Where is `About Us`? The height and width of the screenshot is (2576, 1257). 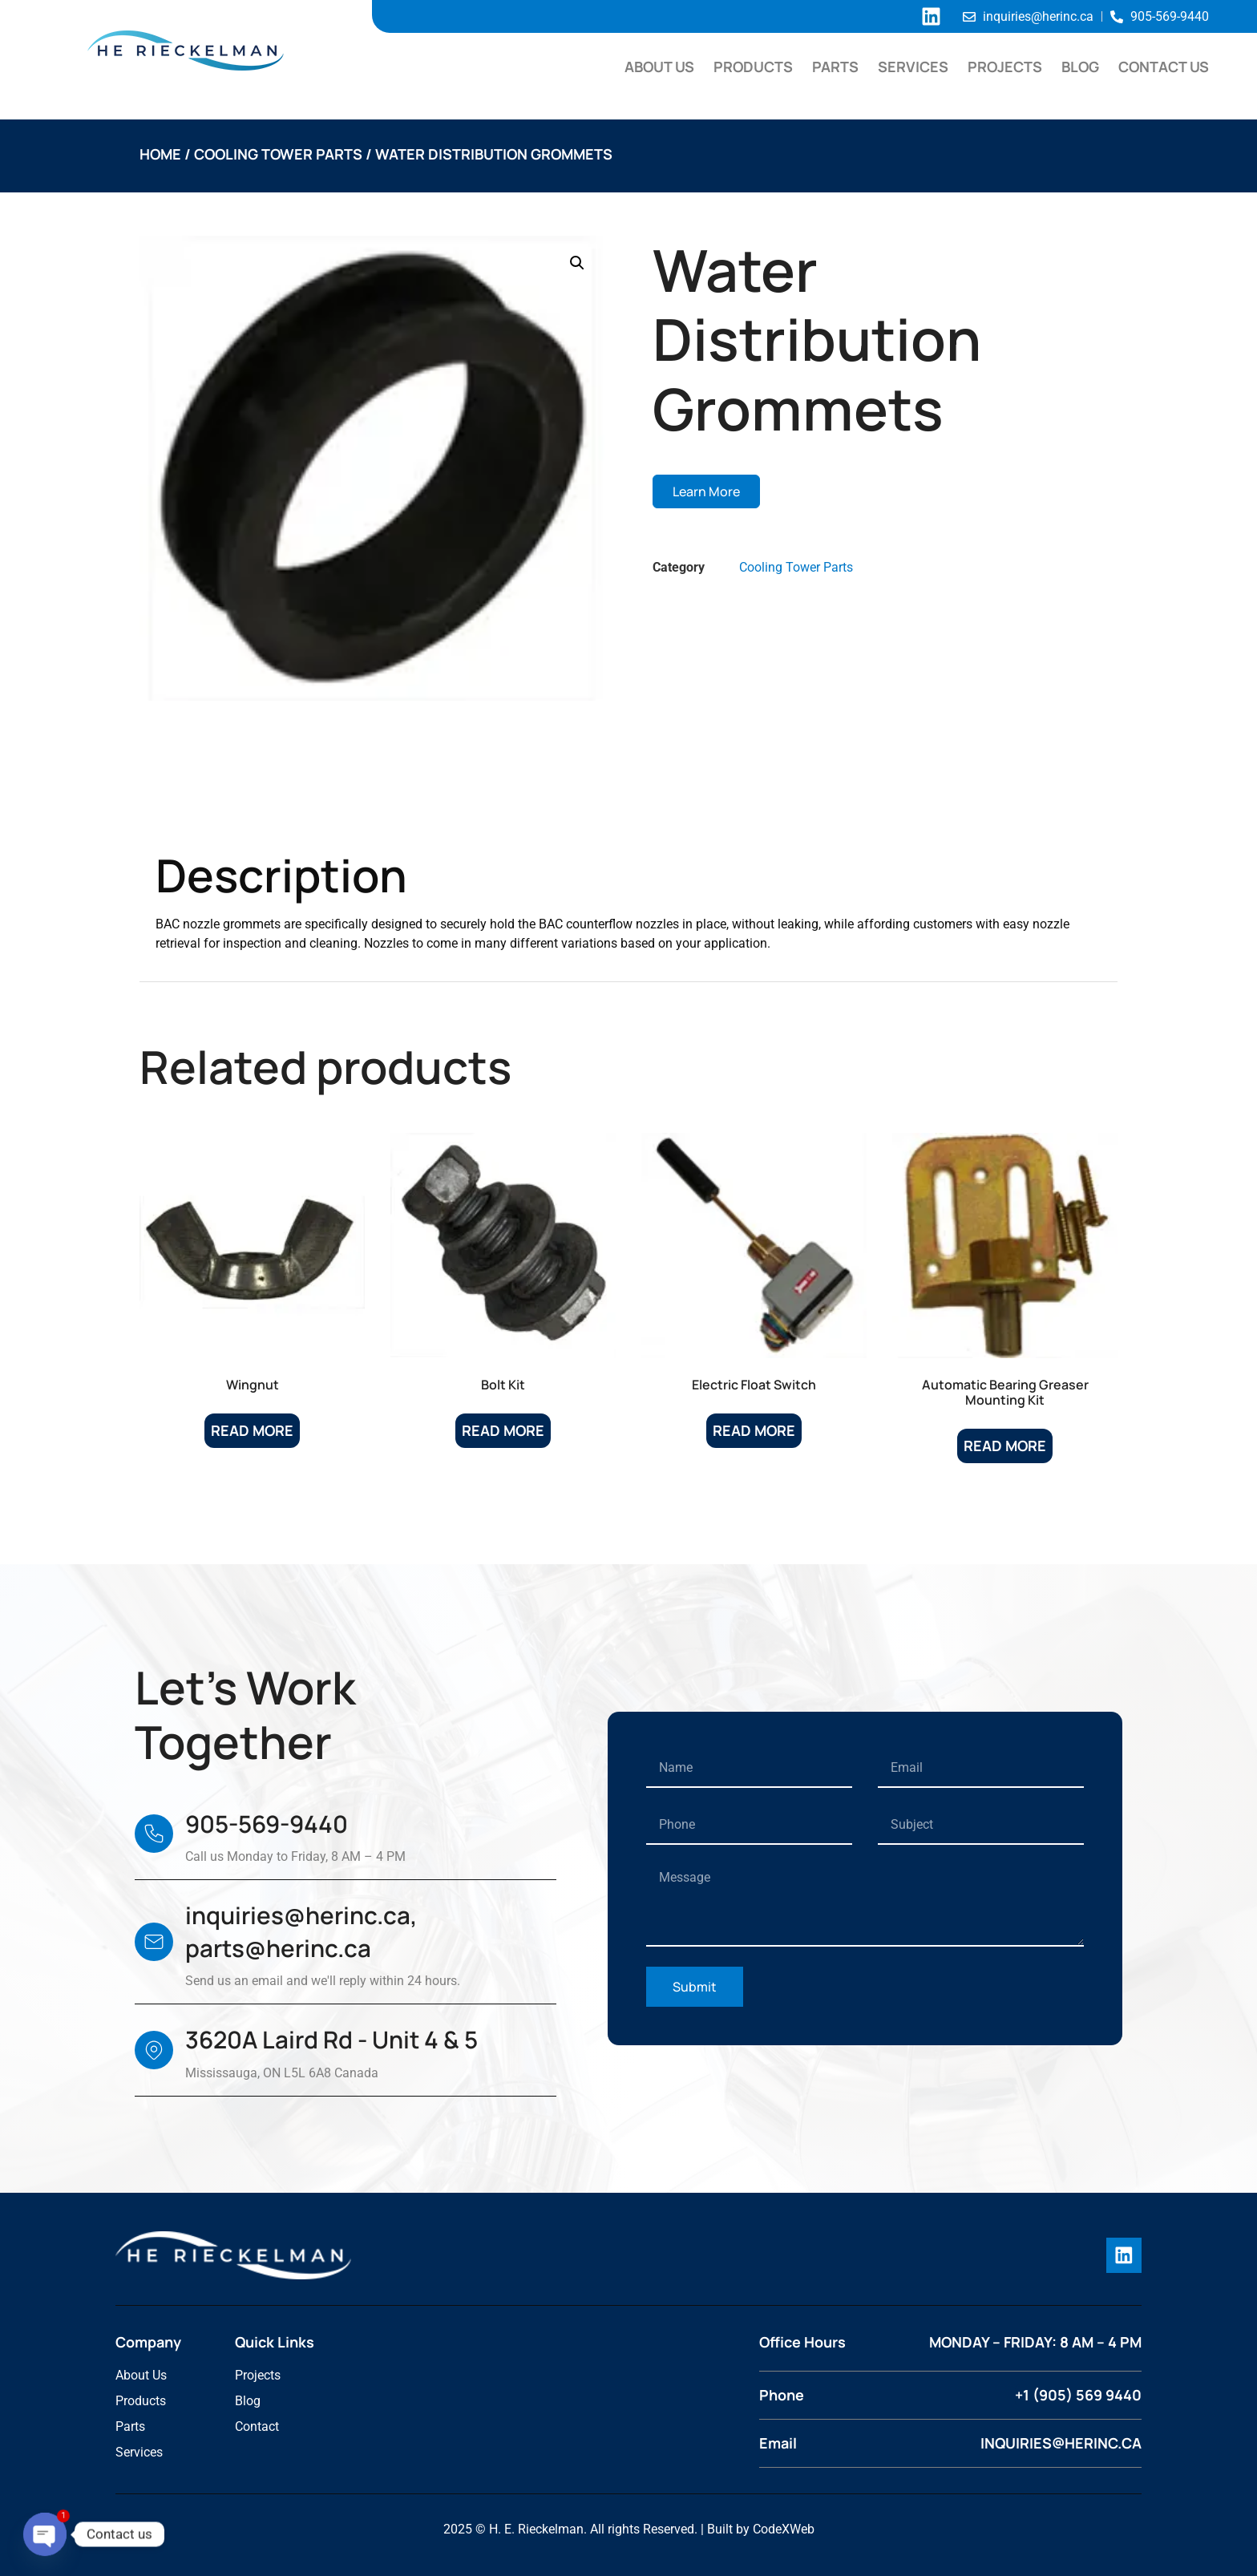 About Us is located at coordinates (659, 66).